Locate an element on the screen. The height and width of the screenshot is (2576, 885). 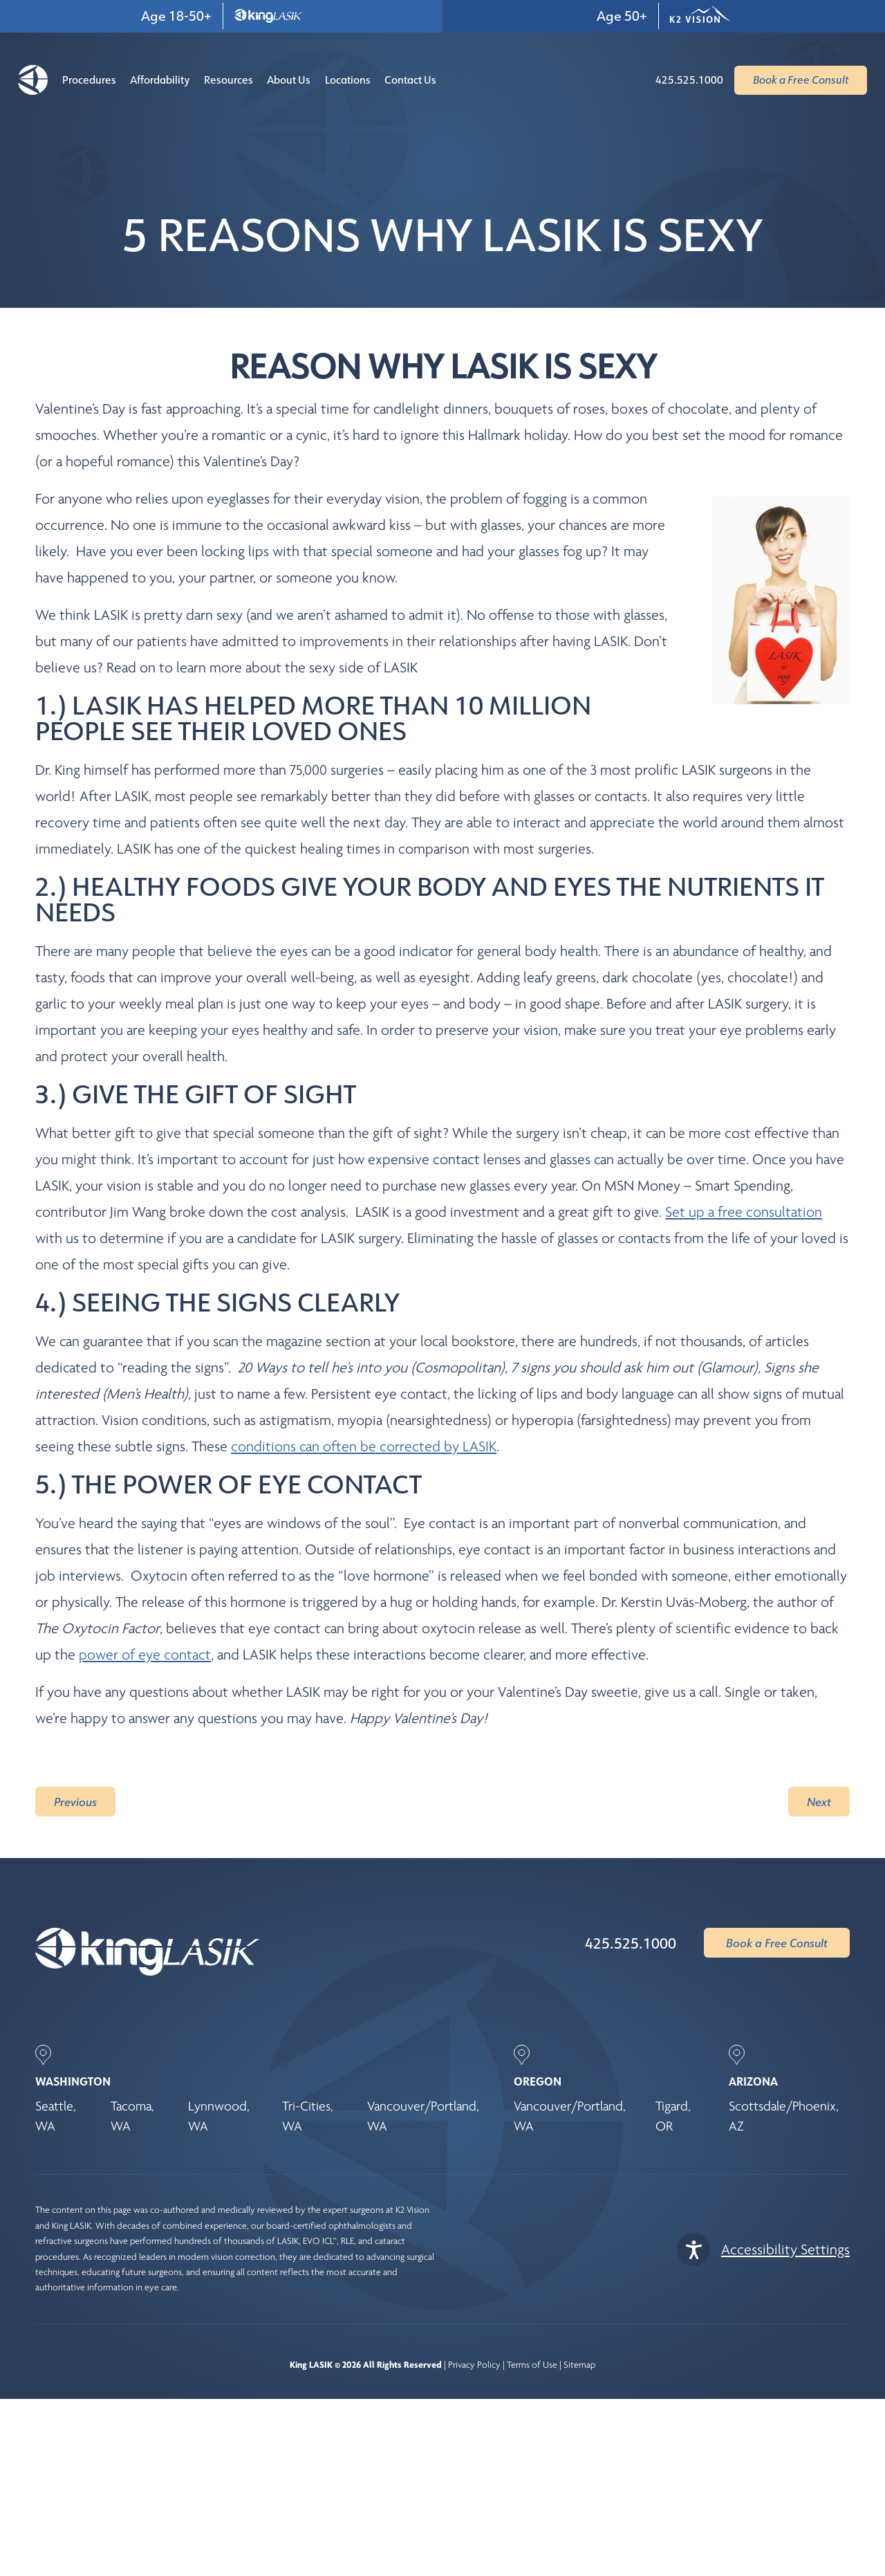
Terms of Use is located at coordinates (532, 2364).